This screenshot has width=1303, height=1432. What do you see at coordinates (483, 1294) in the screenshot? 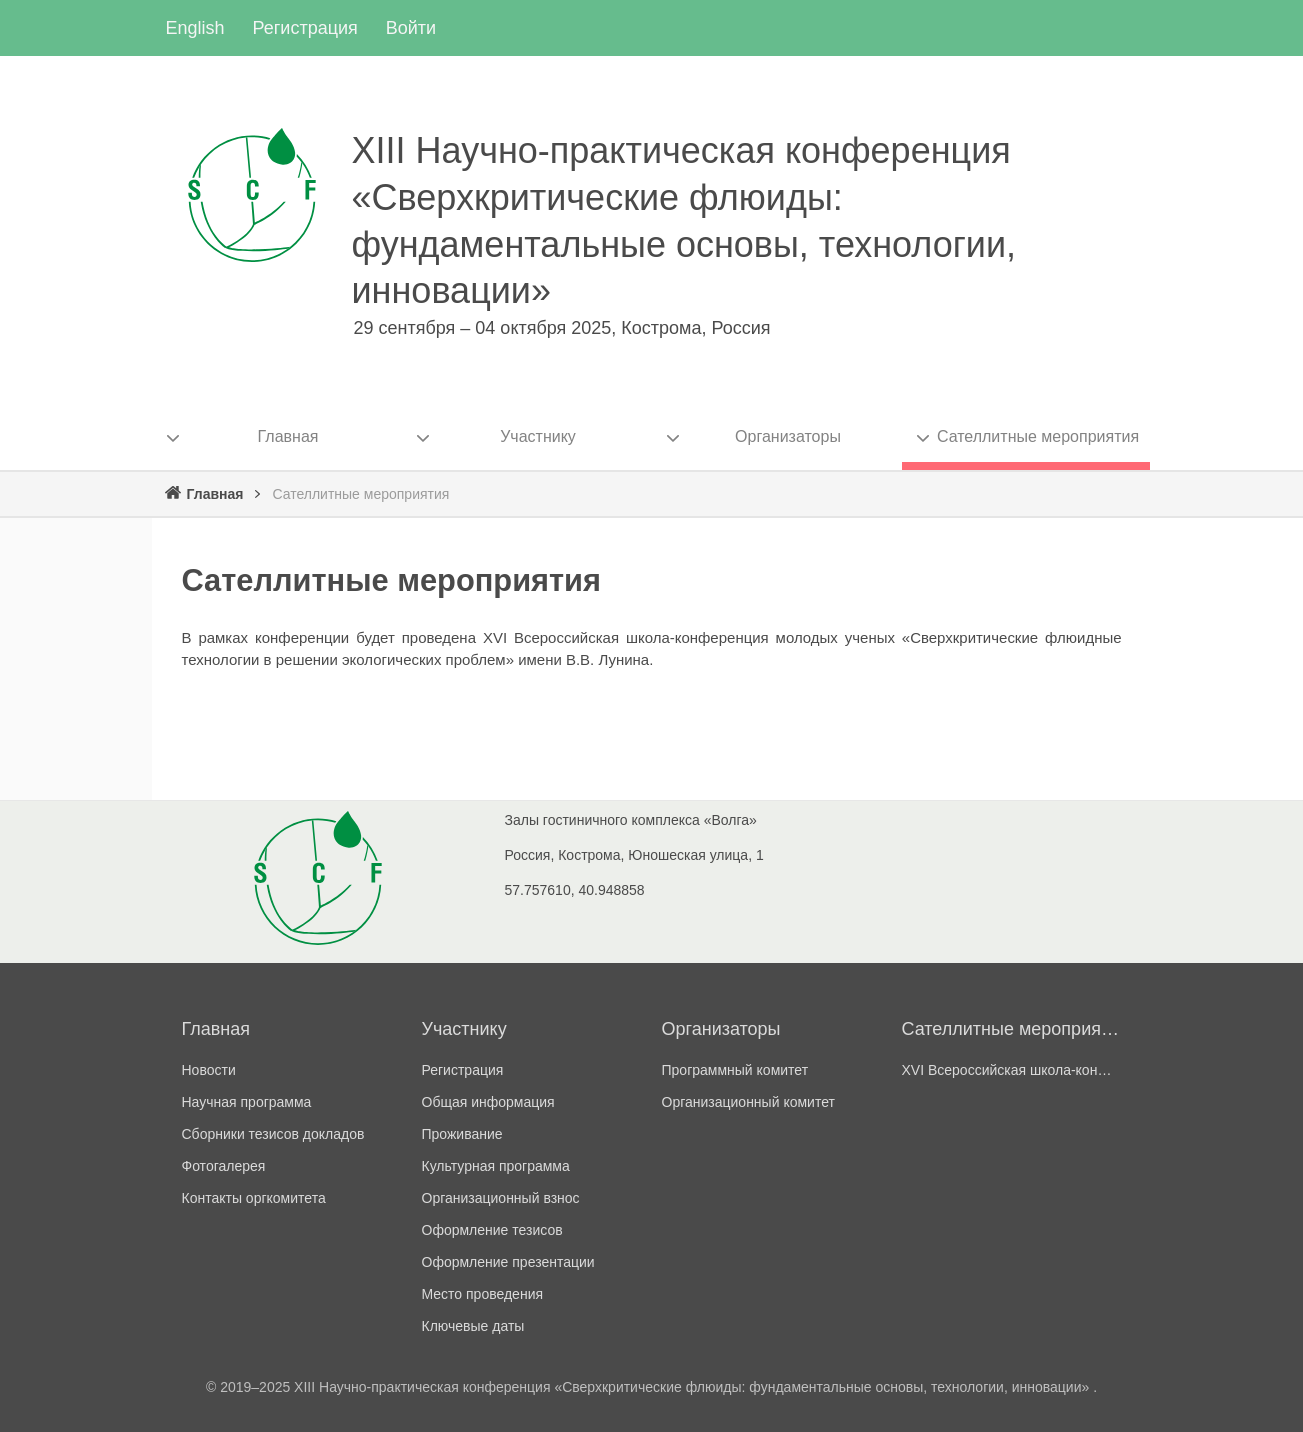
I see `Место проведения` at bounding box center [483, 1294].